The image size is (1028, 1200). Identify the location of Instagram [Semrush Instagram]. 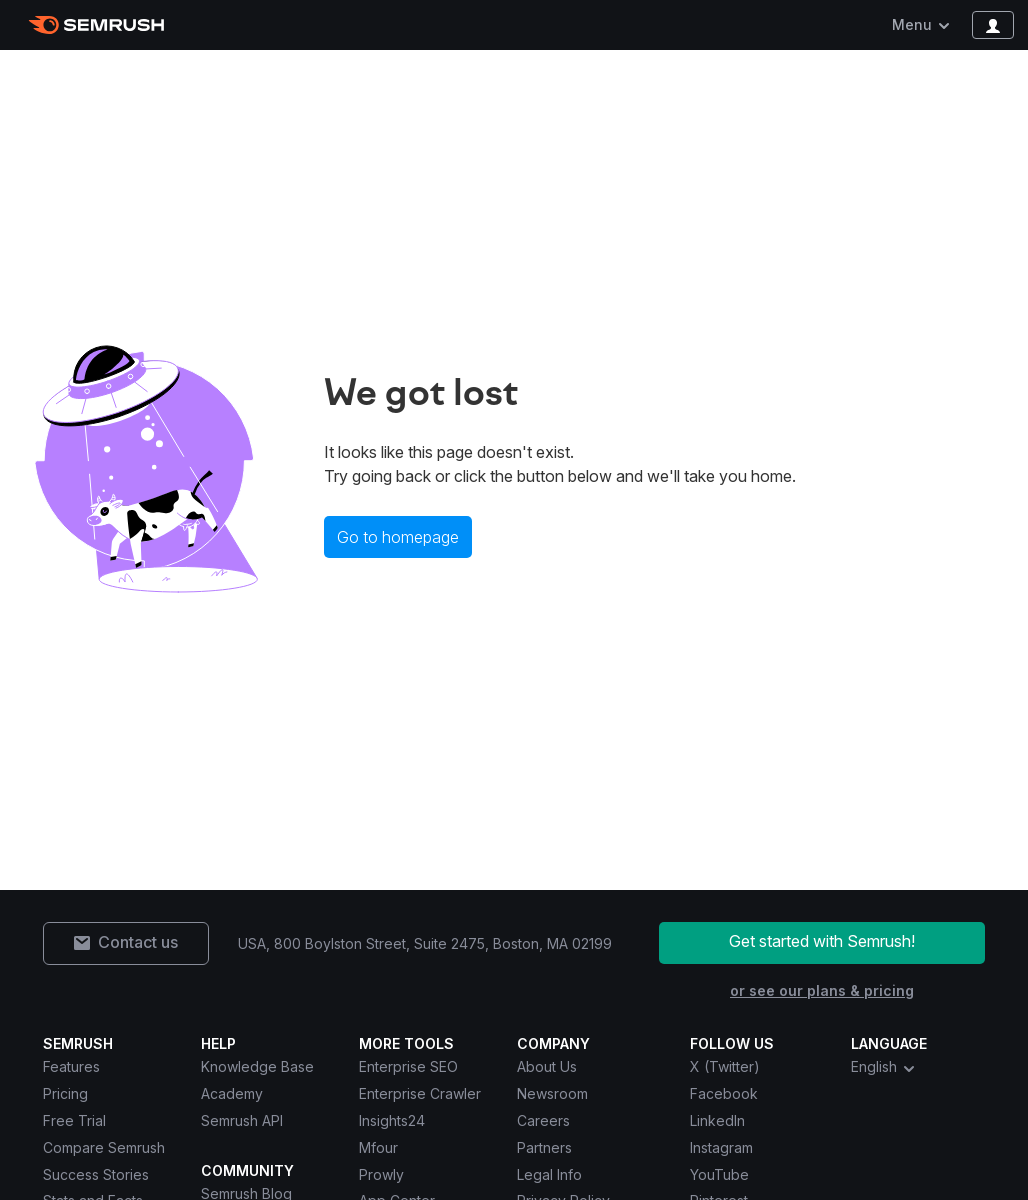
(721, 1147).